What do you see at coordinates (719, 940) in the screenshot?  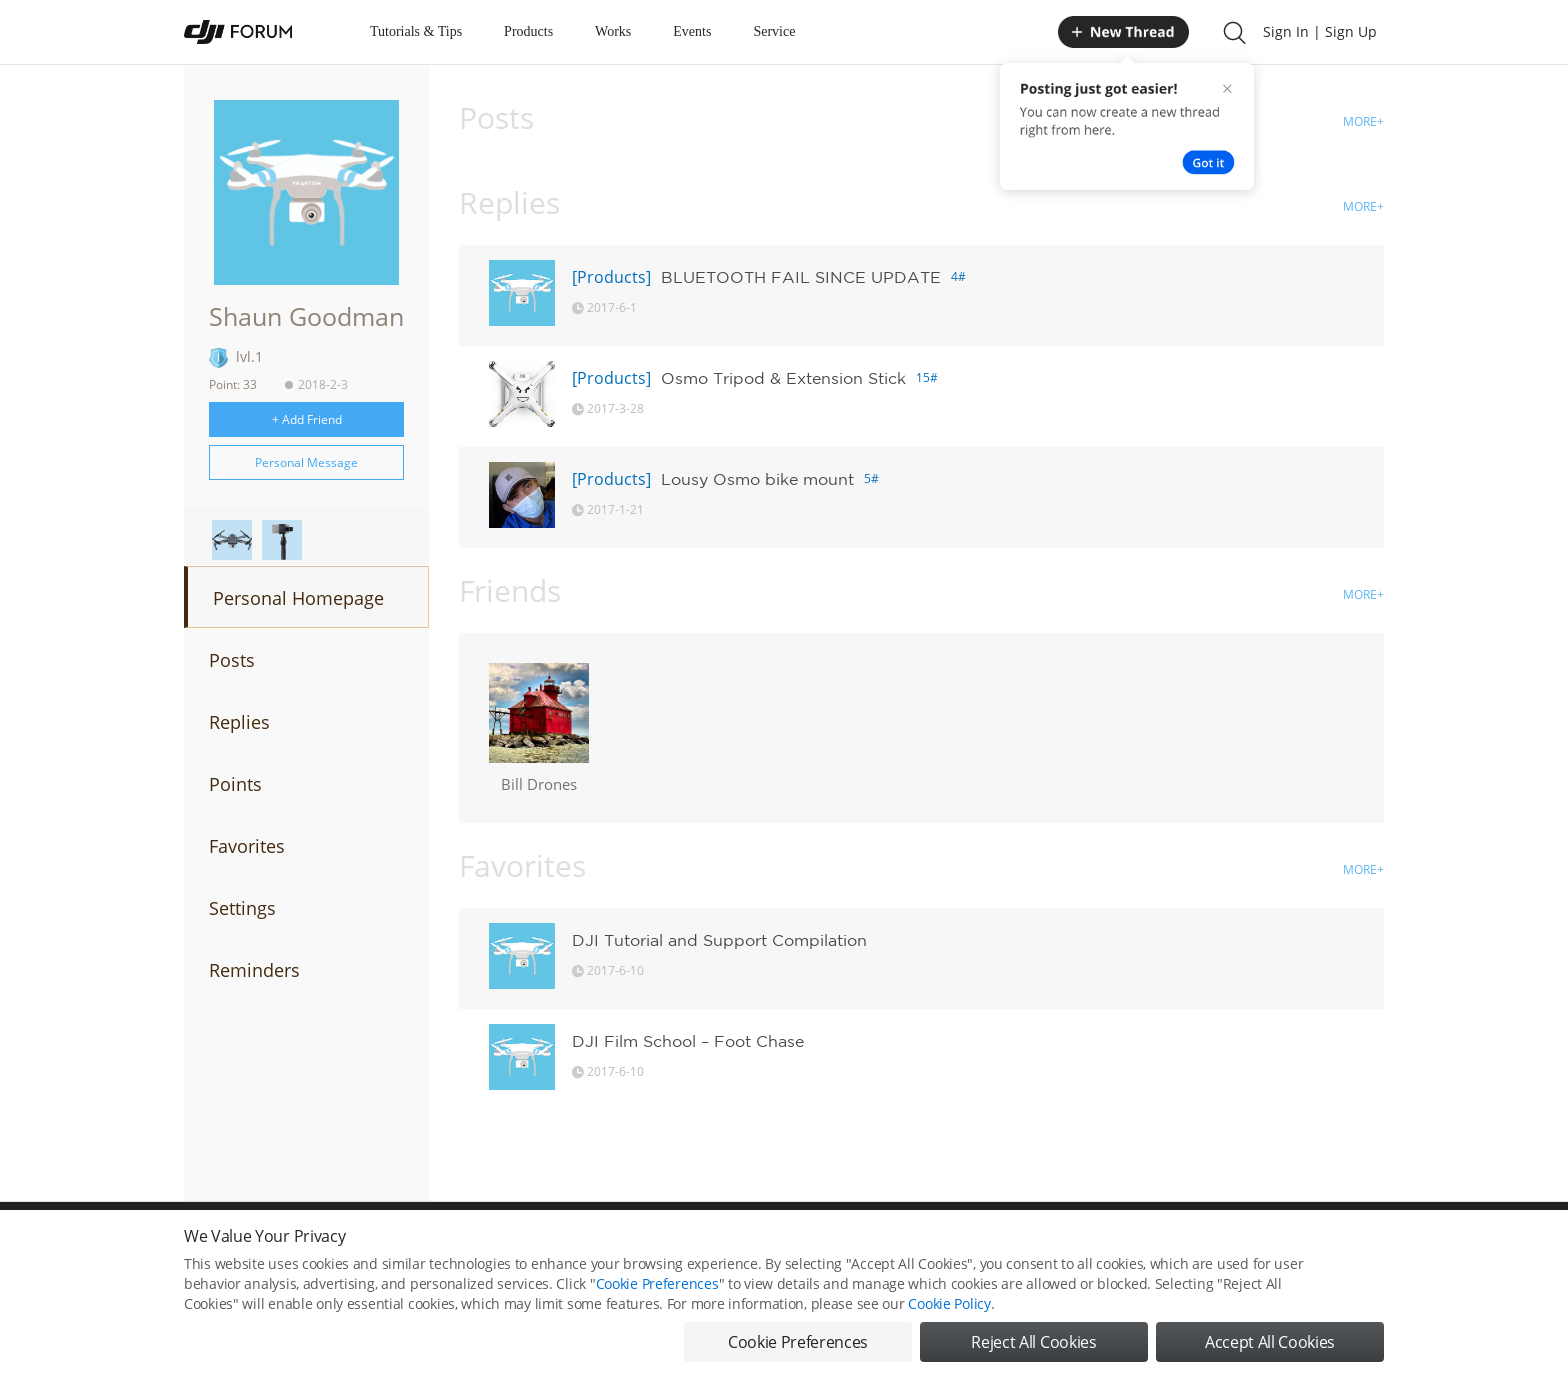 I see `DJI Tutorial and Support Compilation` at bounding box center [719, 940].